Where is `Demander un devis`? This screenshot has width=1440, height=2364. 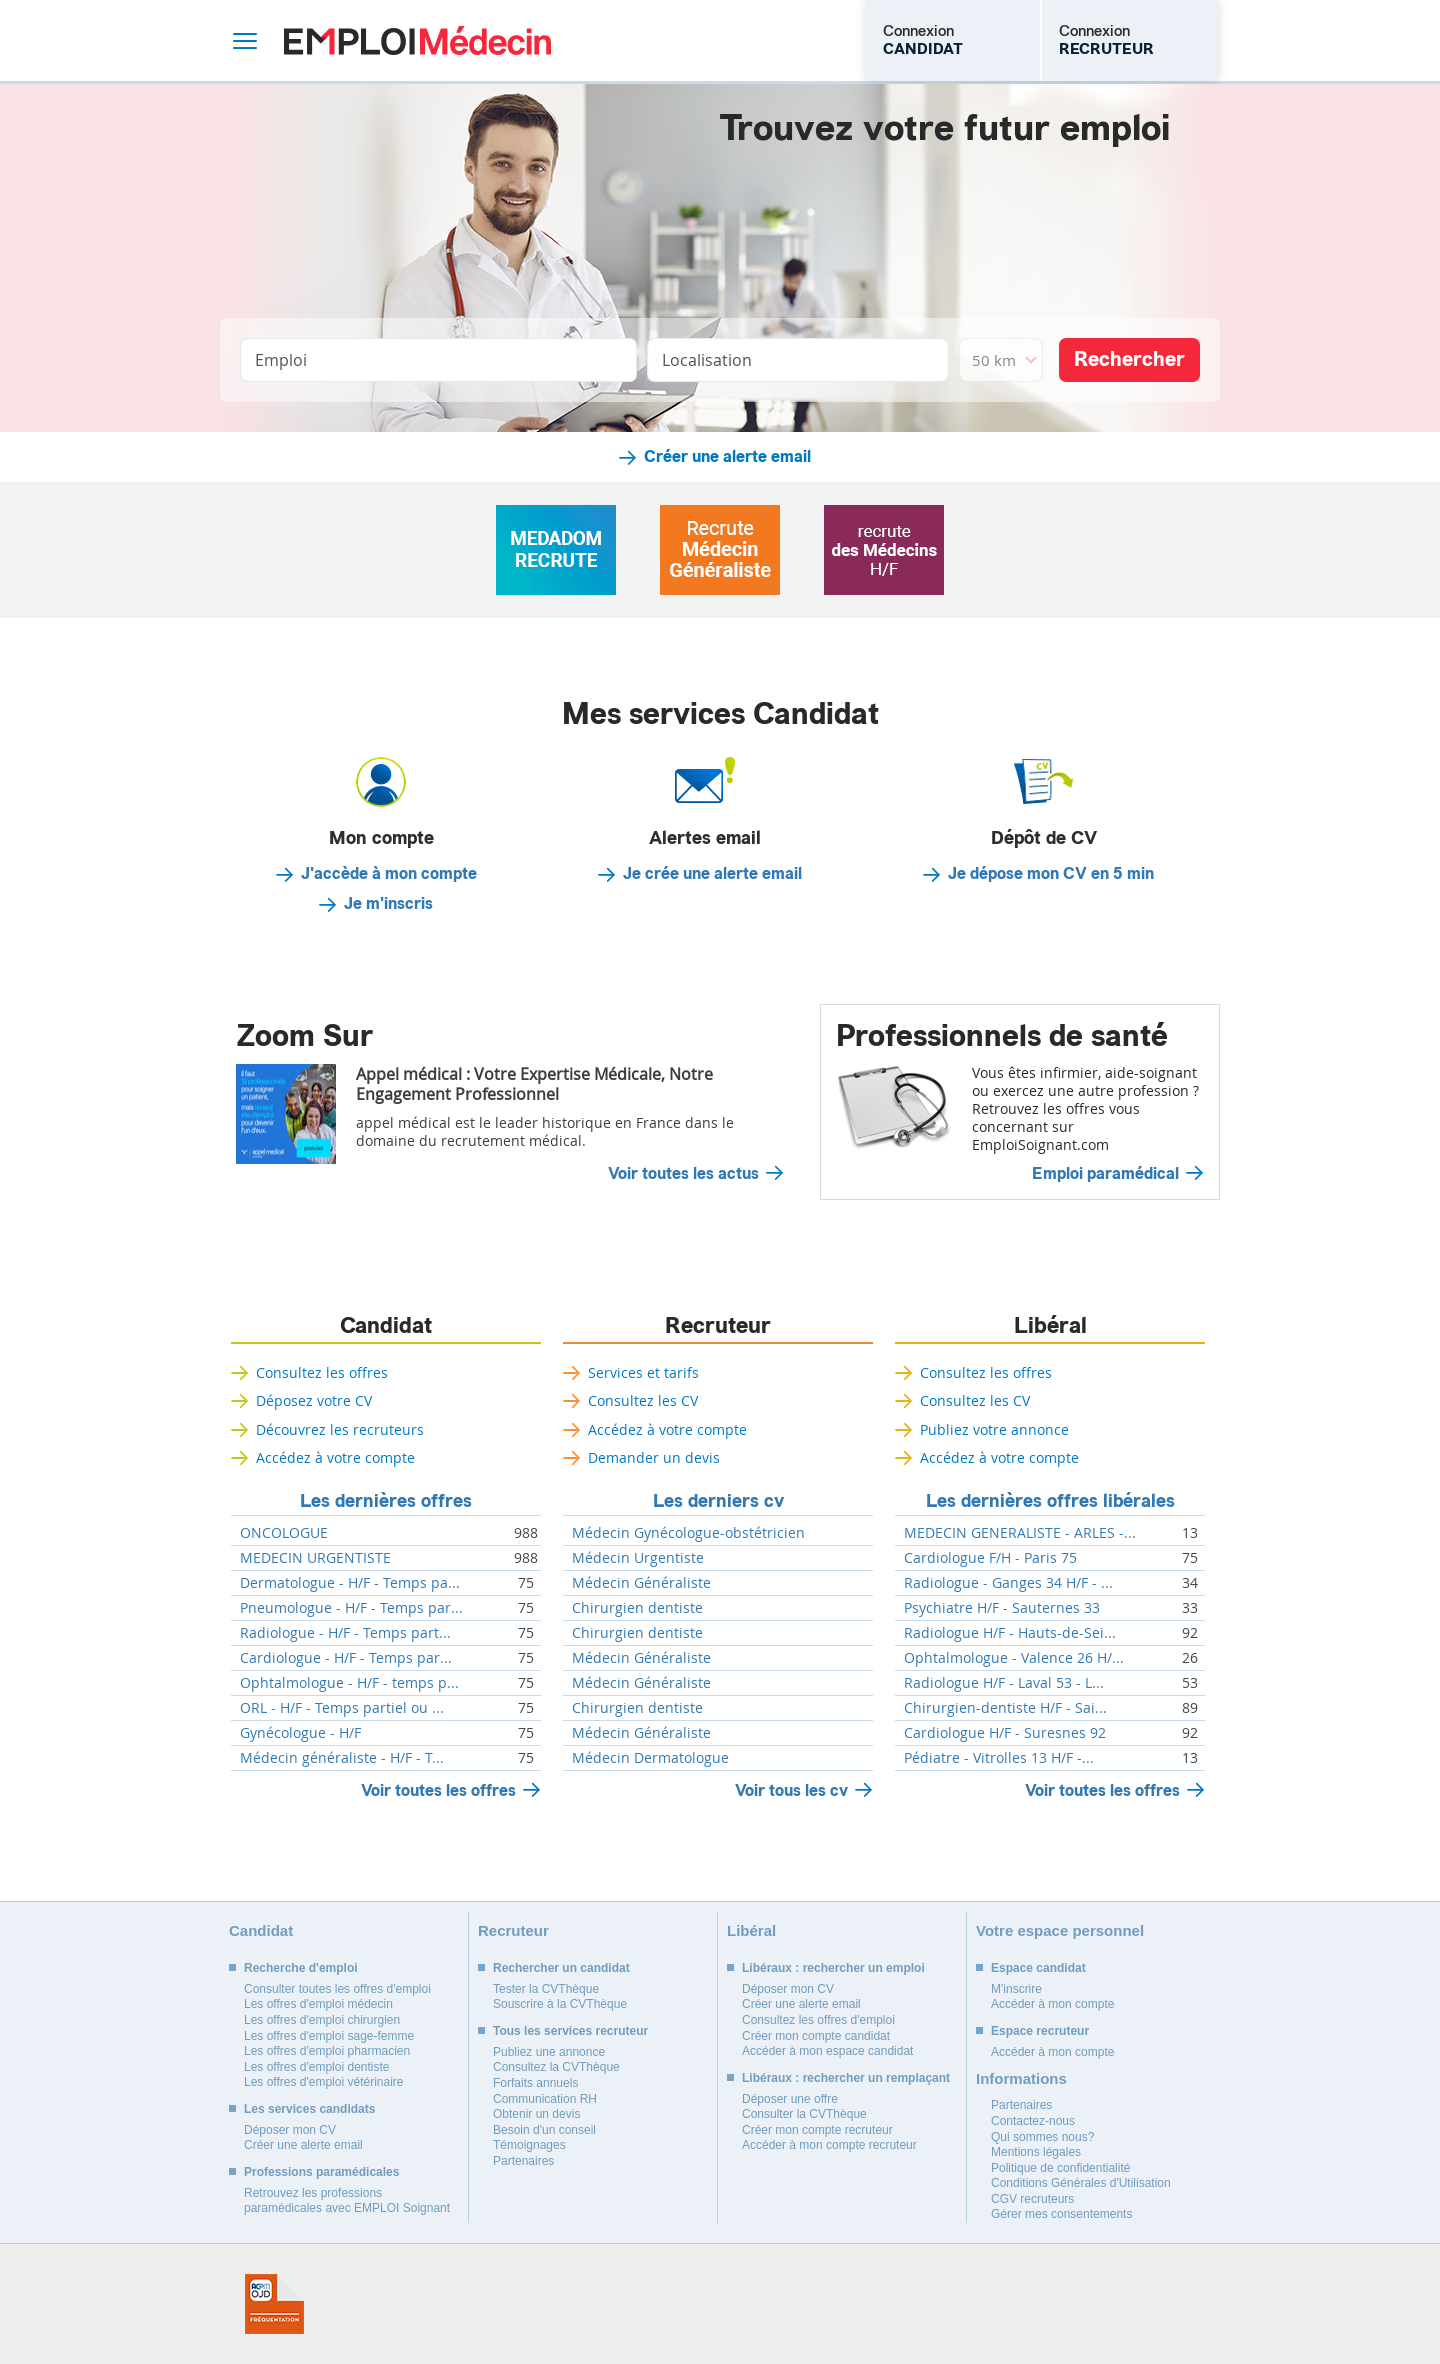
Demander un devis is located at coordinates (654, 1457).